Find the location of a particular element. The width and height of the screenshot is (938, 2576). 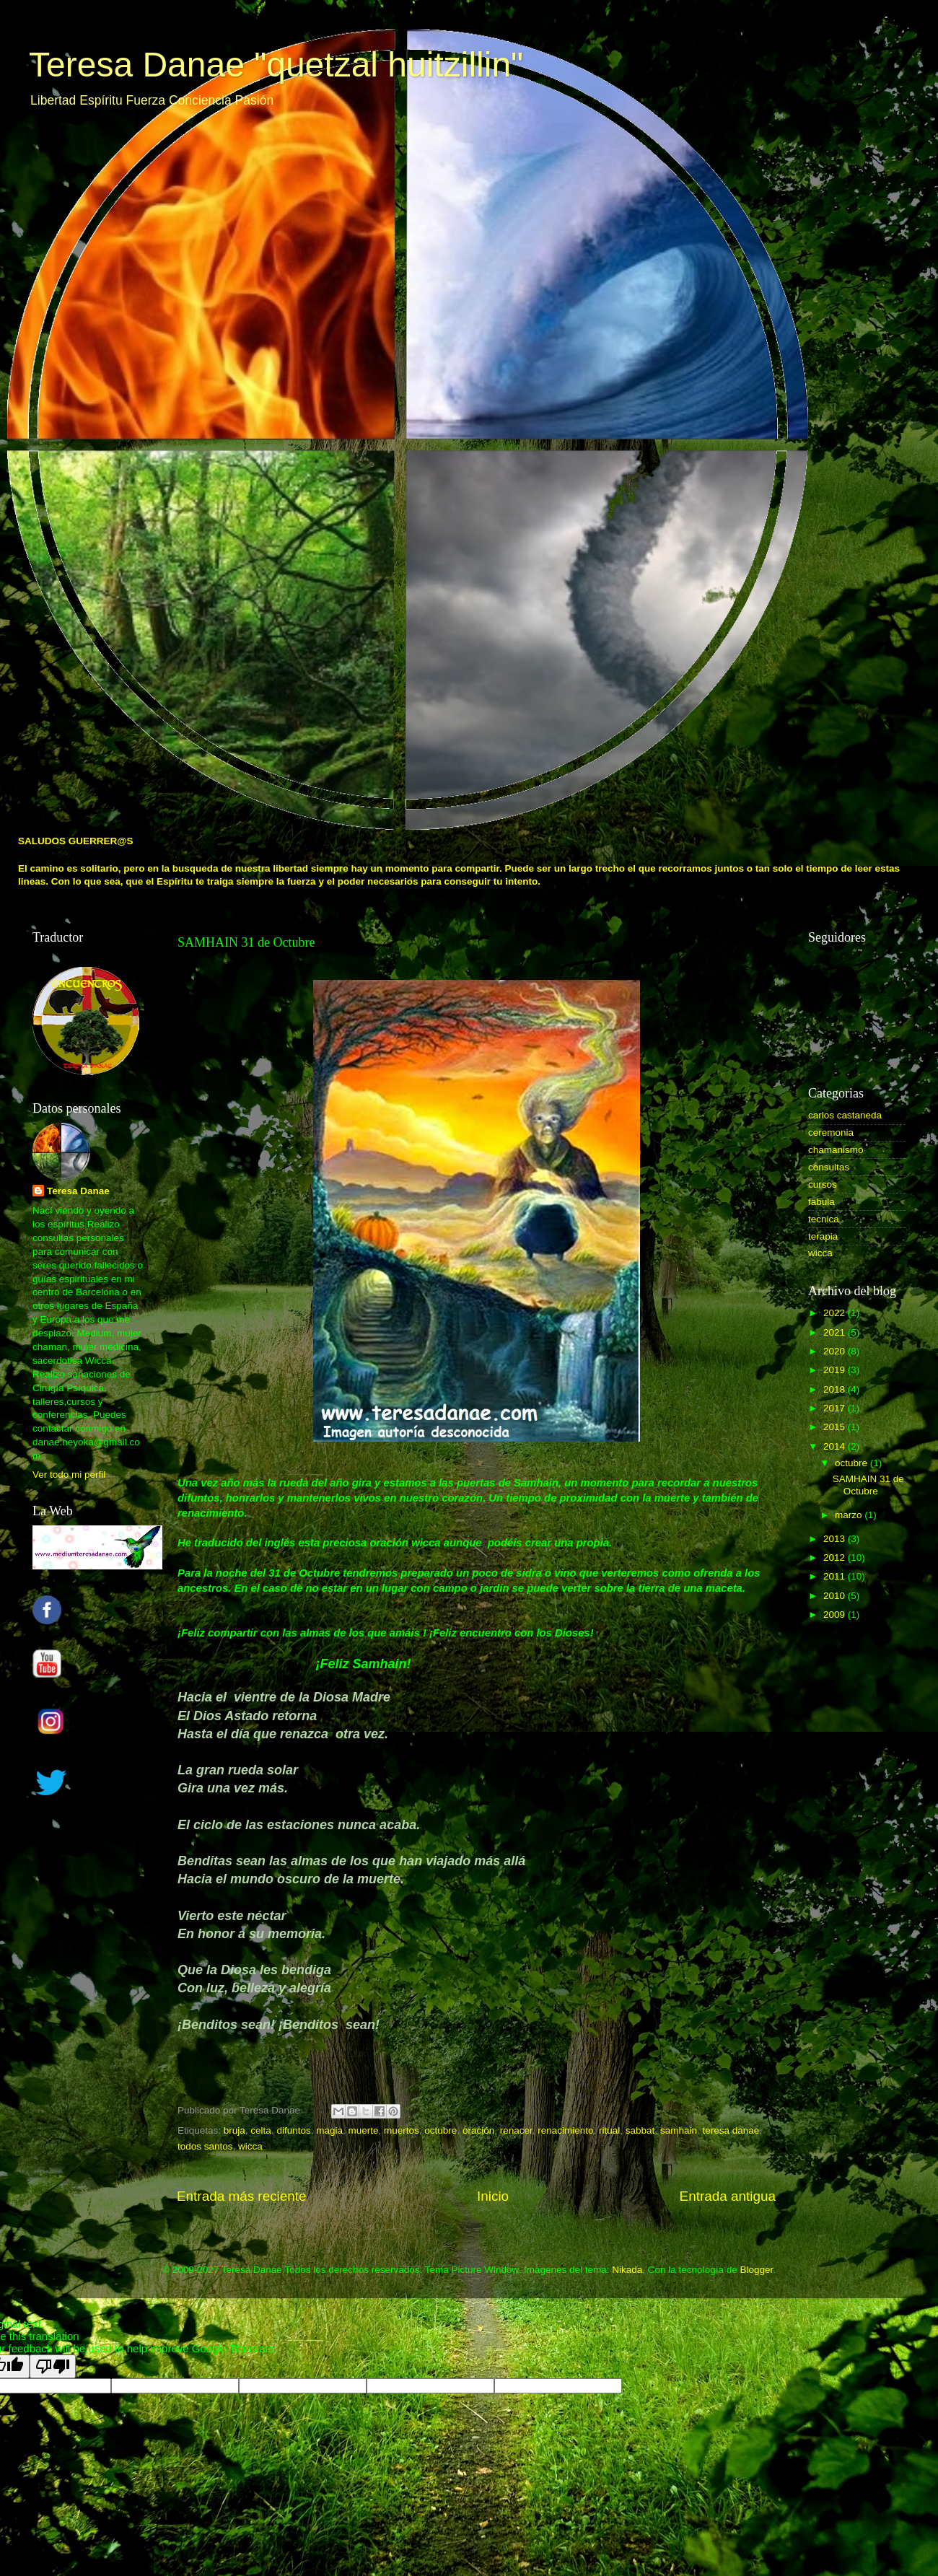

[Poor translation] is located at coordinates (53, 2366).